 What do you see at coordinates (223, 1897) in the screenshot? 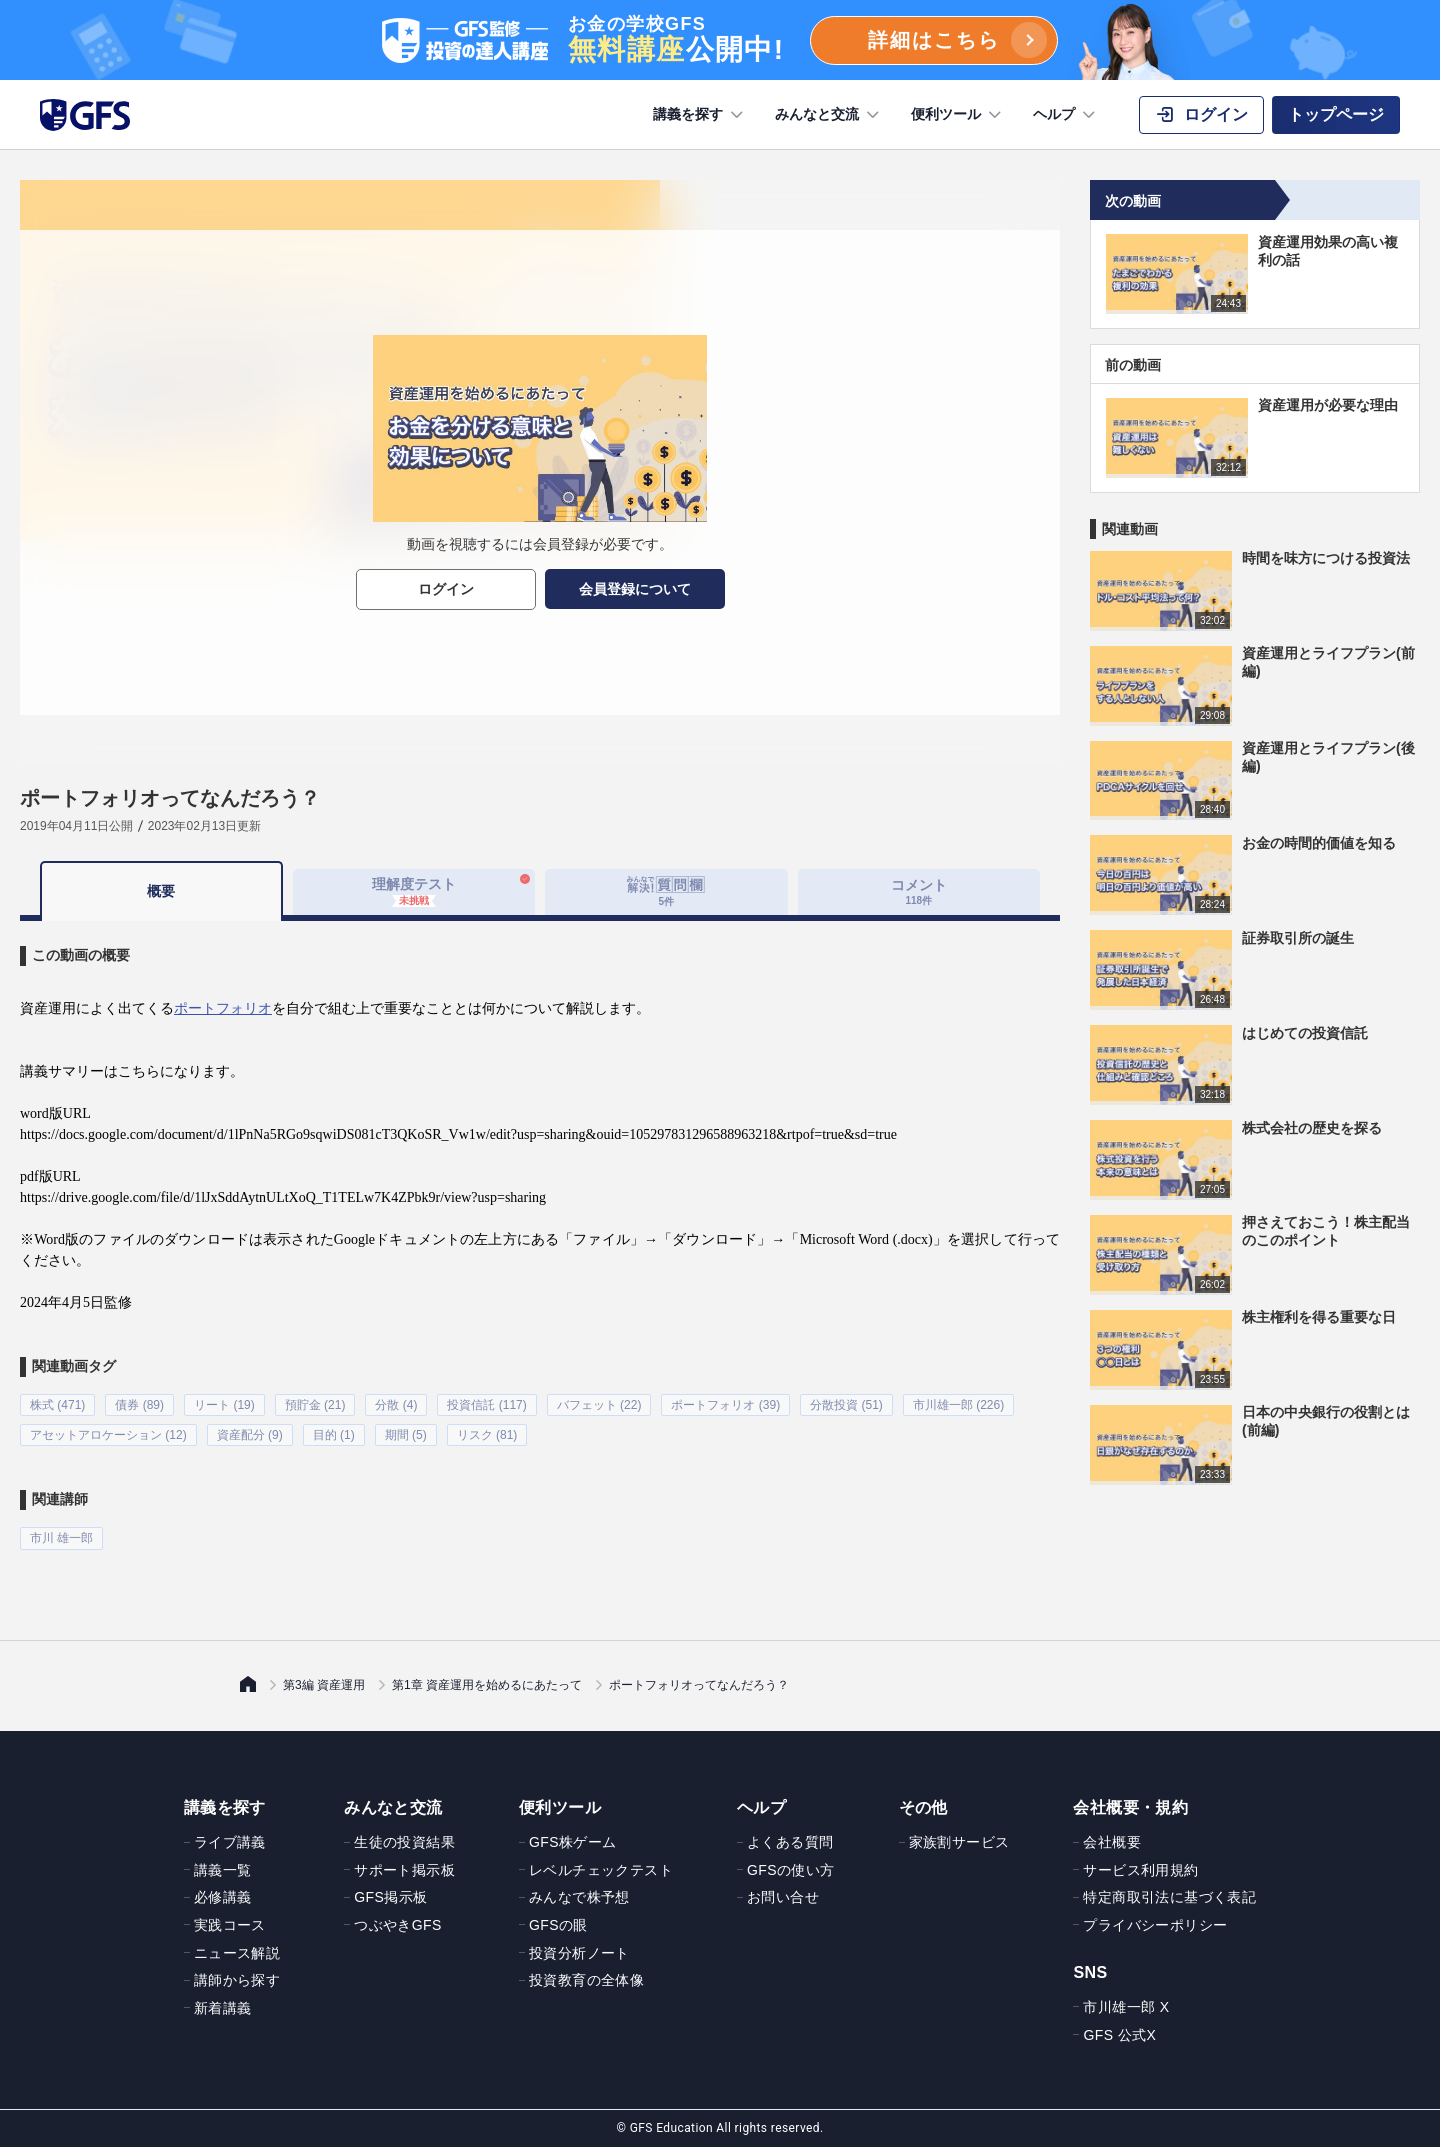
I see `必修講義` at bounding box center [223, 1897].